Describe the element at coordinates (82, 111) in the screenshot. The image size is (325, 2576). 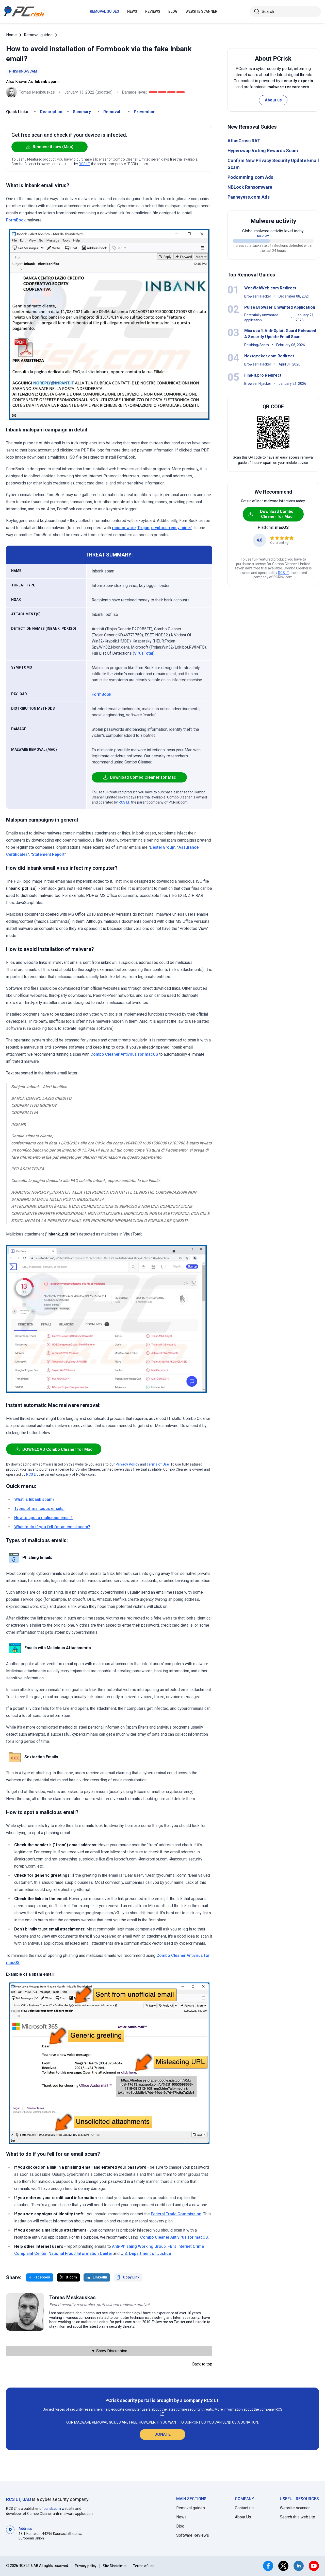
I see `Summary` at that location.